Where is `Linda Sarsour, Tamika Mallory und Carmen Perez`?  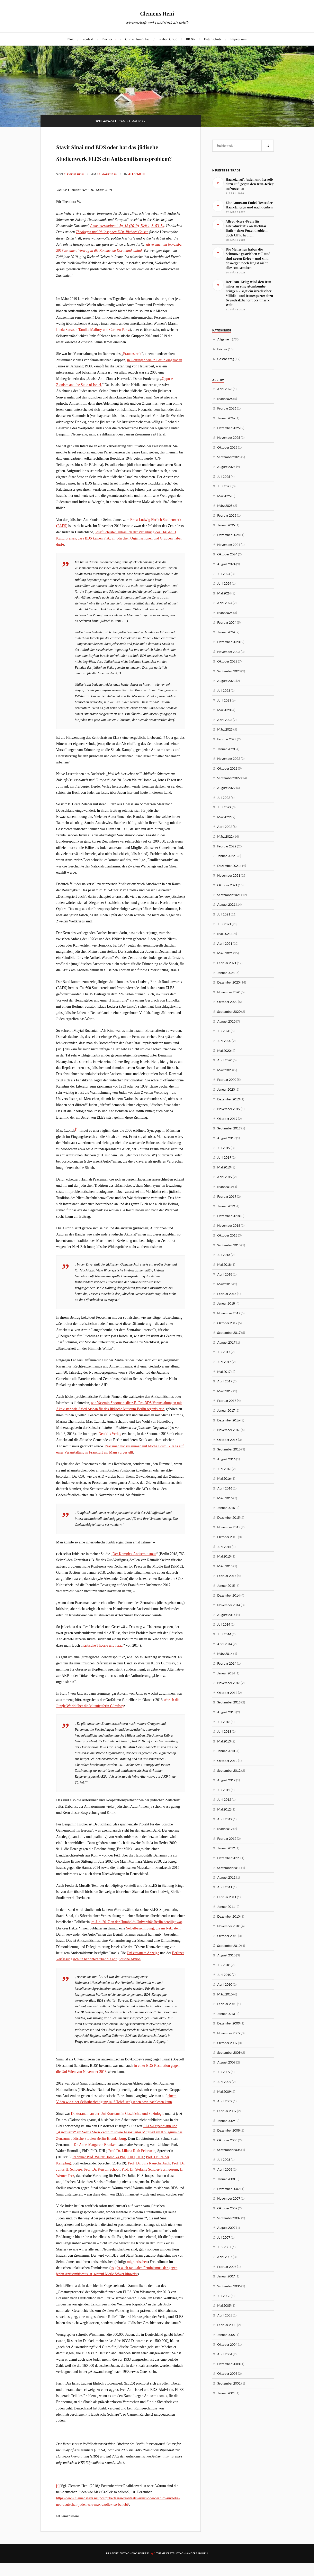
Linda Sarsour, Tamika Mallory und Carmen Perez is located at coordinates (93, 353).